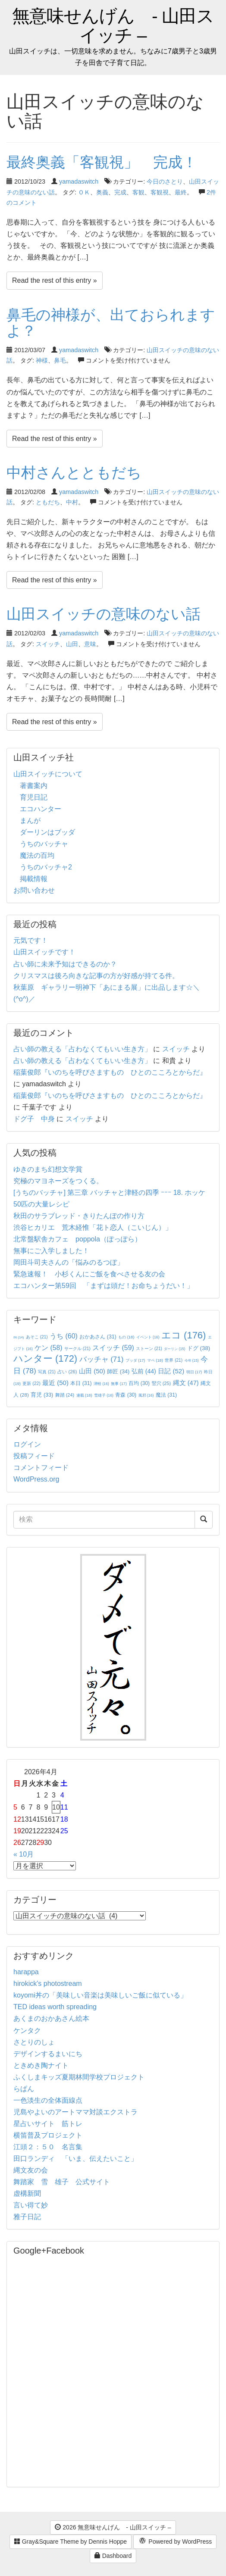 Image resolution: width=226 pixels, height=2576 pixels. I want to click on 山田, so click(72, 644).